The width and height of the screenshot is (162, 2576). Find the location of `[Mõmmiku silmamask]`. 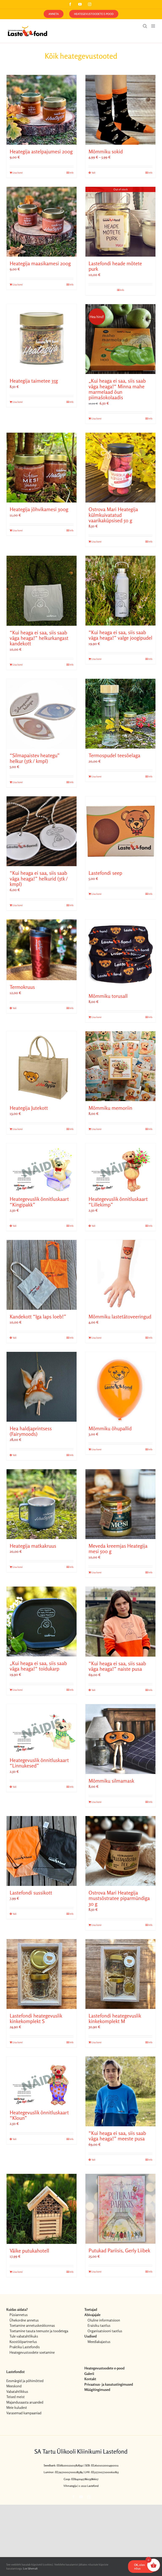

[Mõmmiku silmamask] is located at coordinates (120, 1739).